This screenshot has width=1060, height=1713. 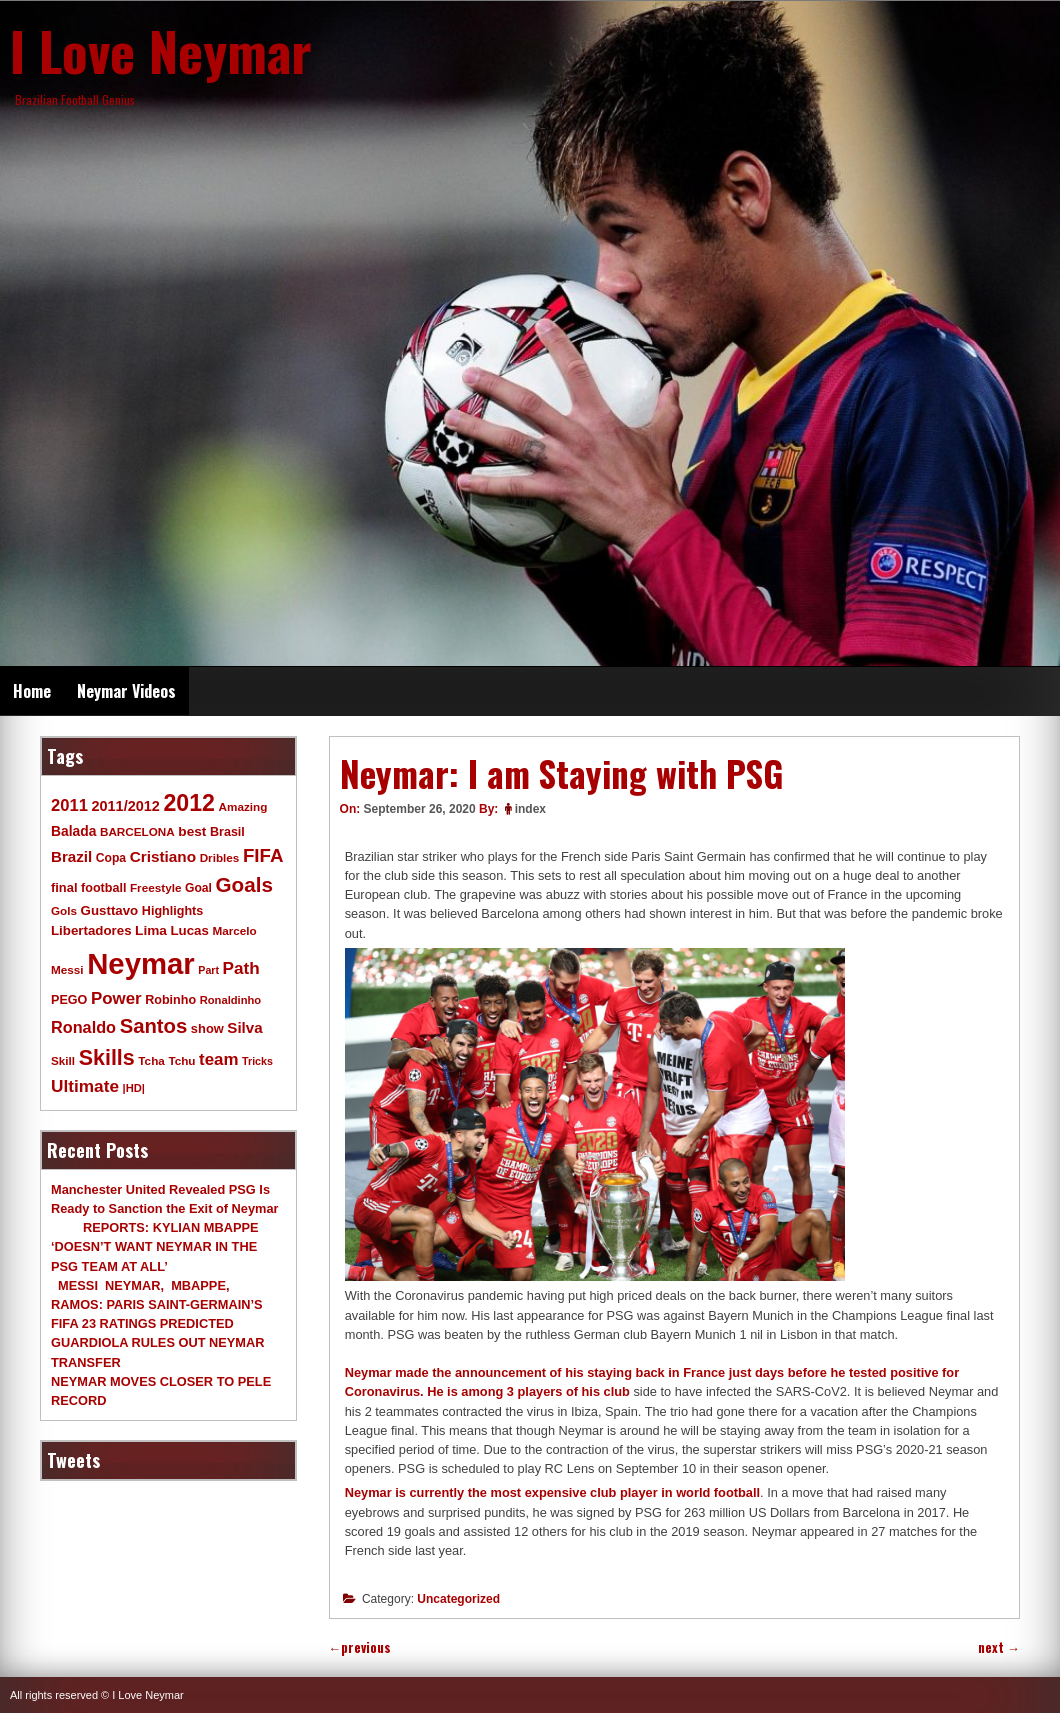 I want to click on Cristiano [Cristiano (21 items)], so click(x=163, y=856).